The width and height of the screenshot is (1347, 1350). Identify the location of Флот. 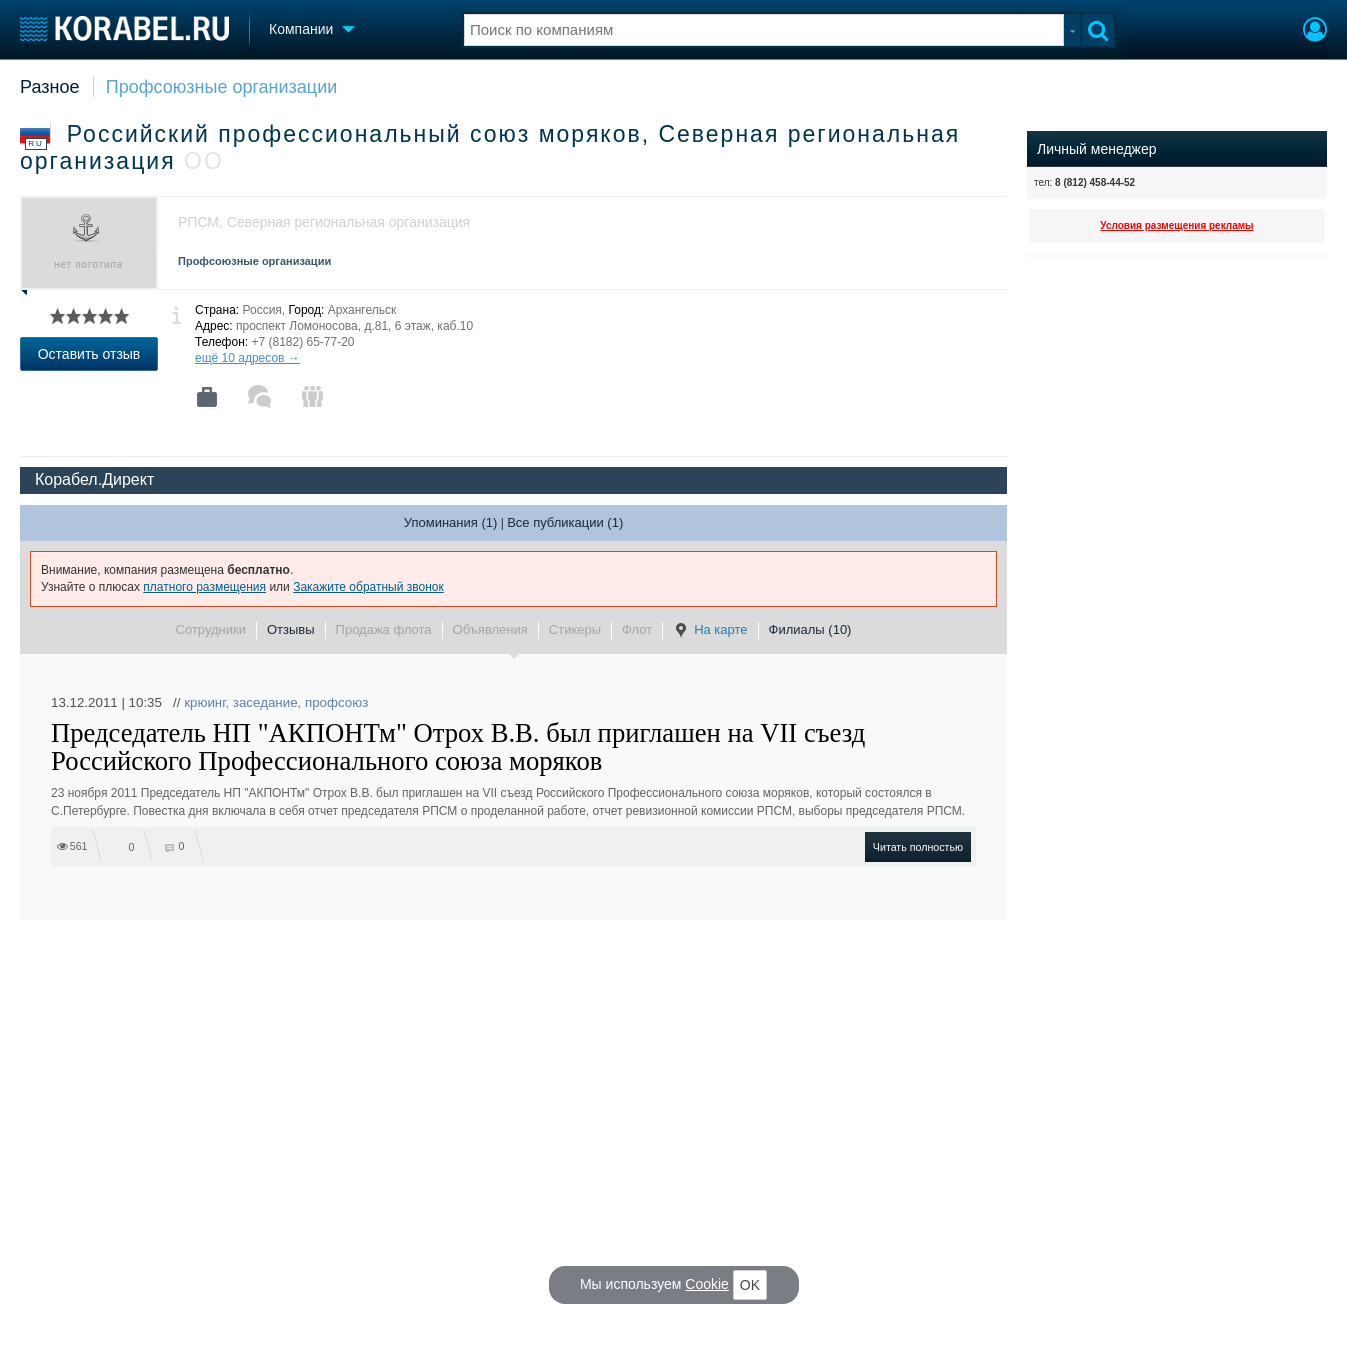
(637, 629).